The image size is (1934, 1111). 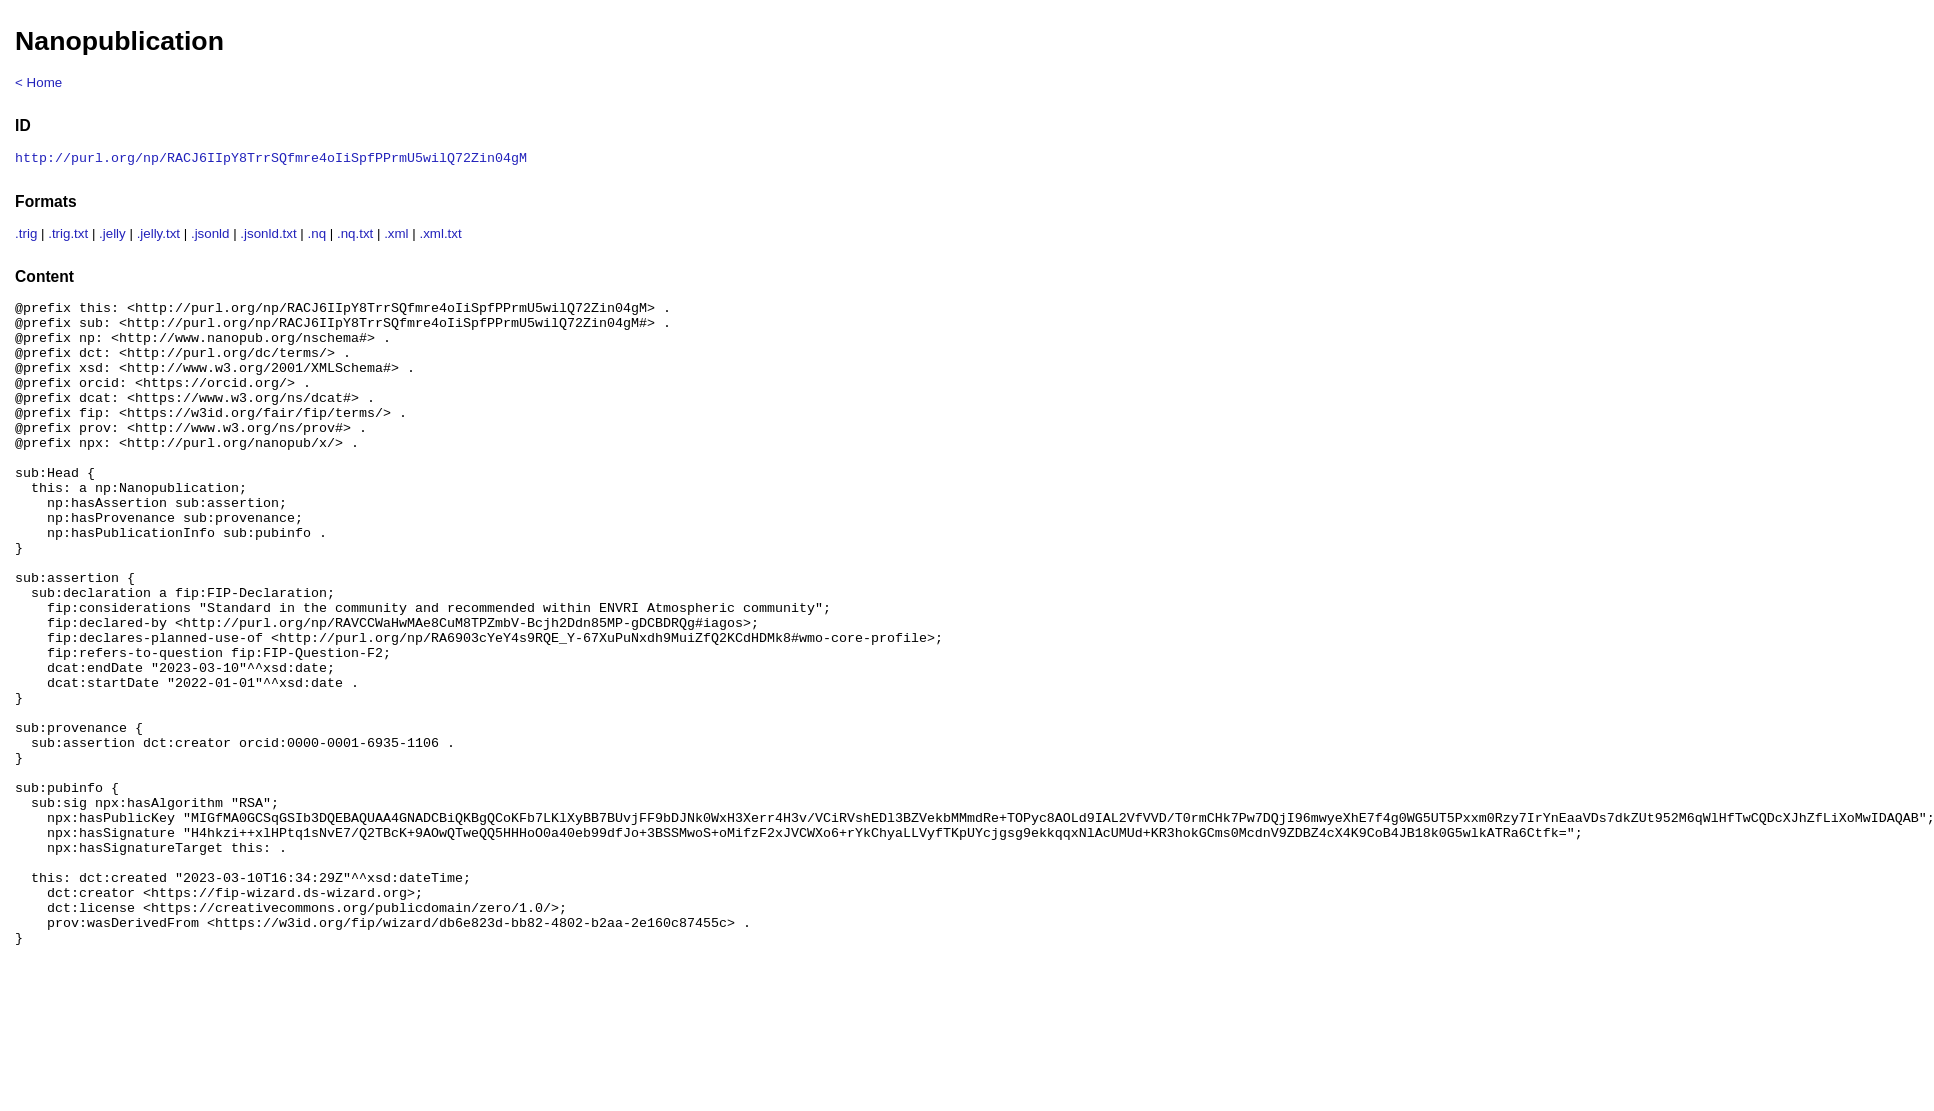 What do you see at coordinates (317, 235) in the screenshot?
I see `.nq` at bounding box center [317, 235].